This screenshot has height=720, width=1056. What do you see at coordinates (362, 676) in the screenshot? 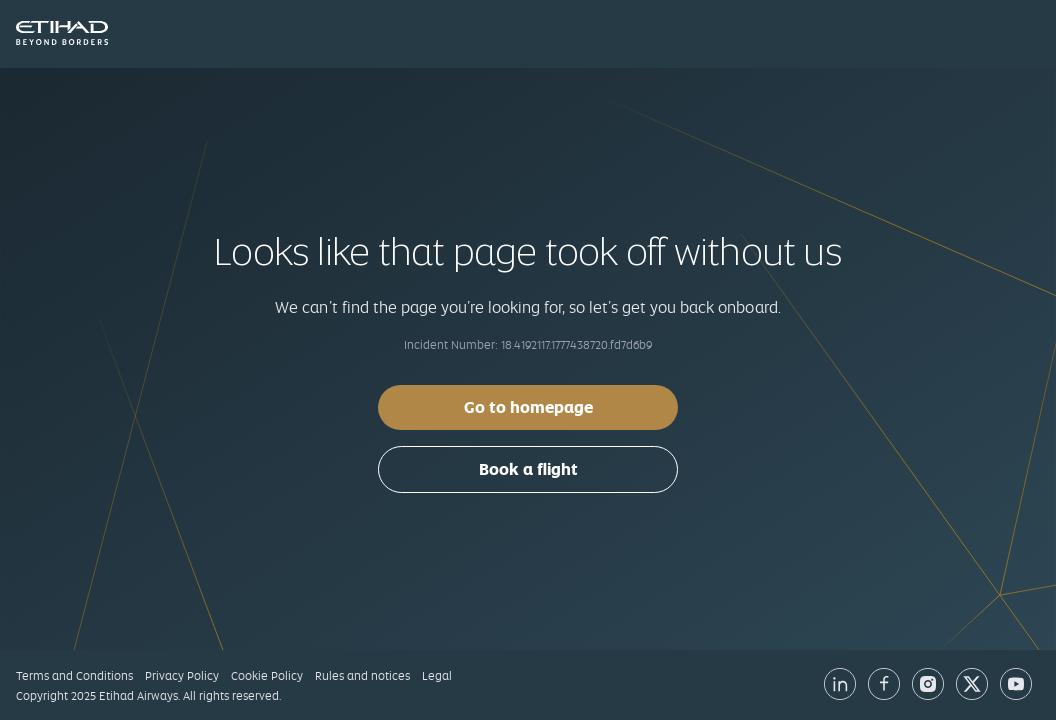
I see `Rules and notices` at bounding box center [362, 676].